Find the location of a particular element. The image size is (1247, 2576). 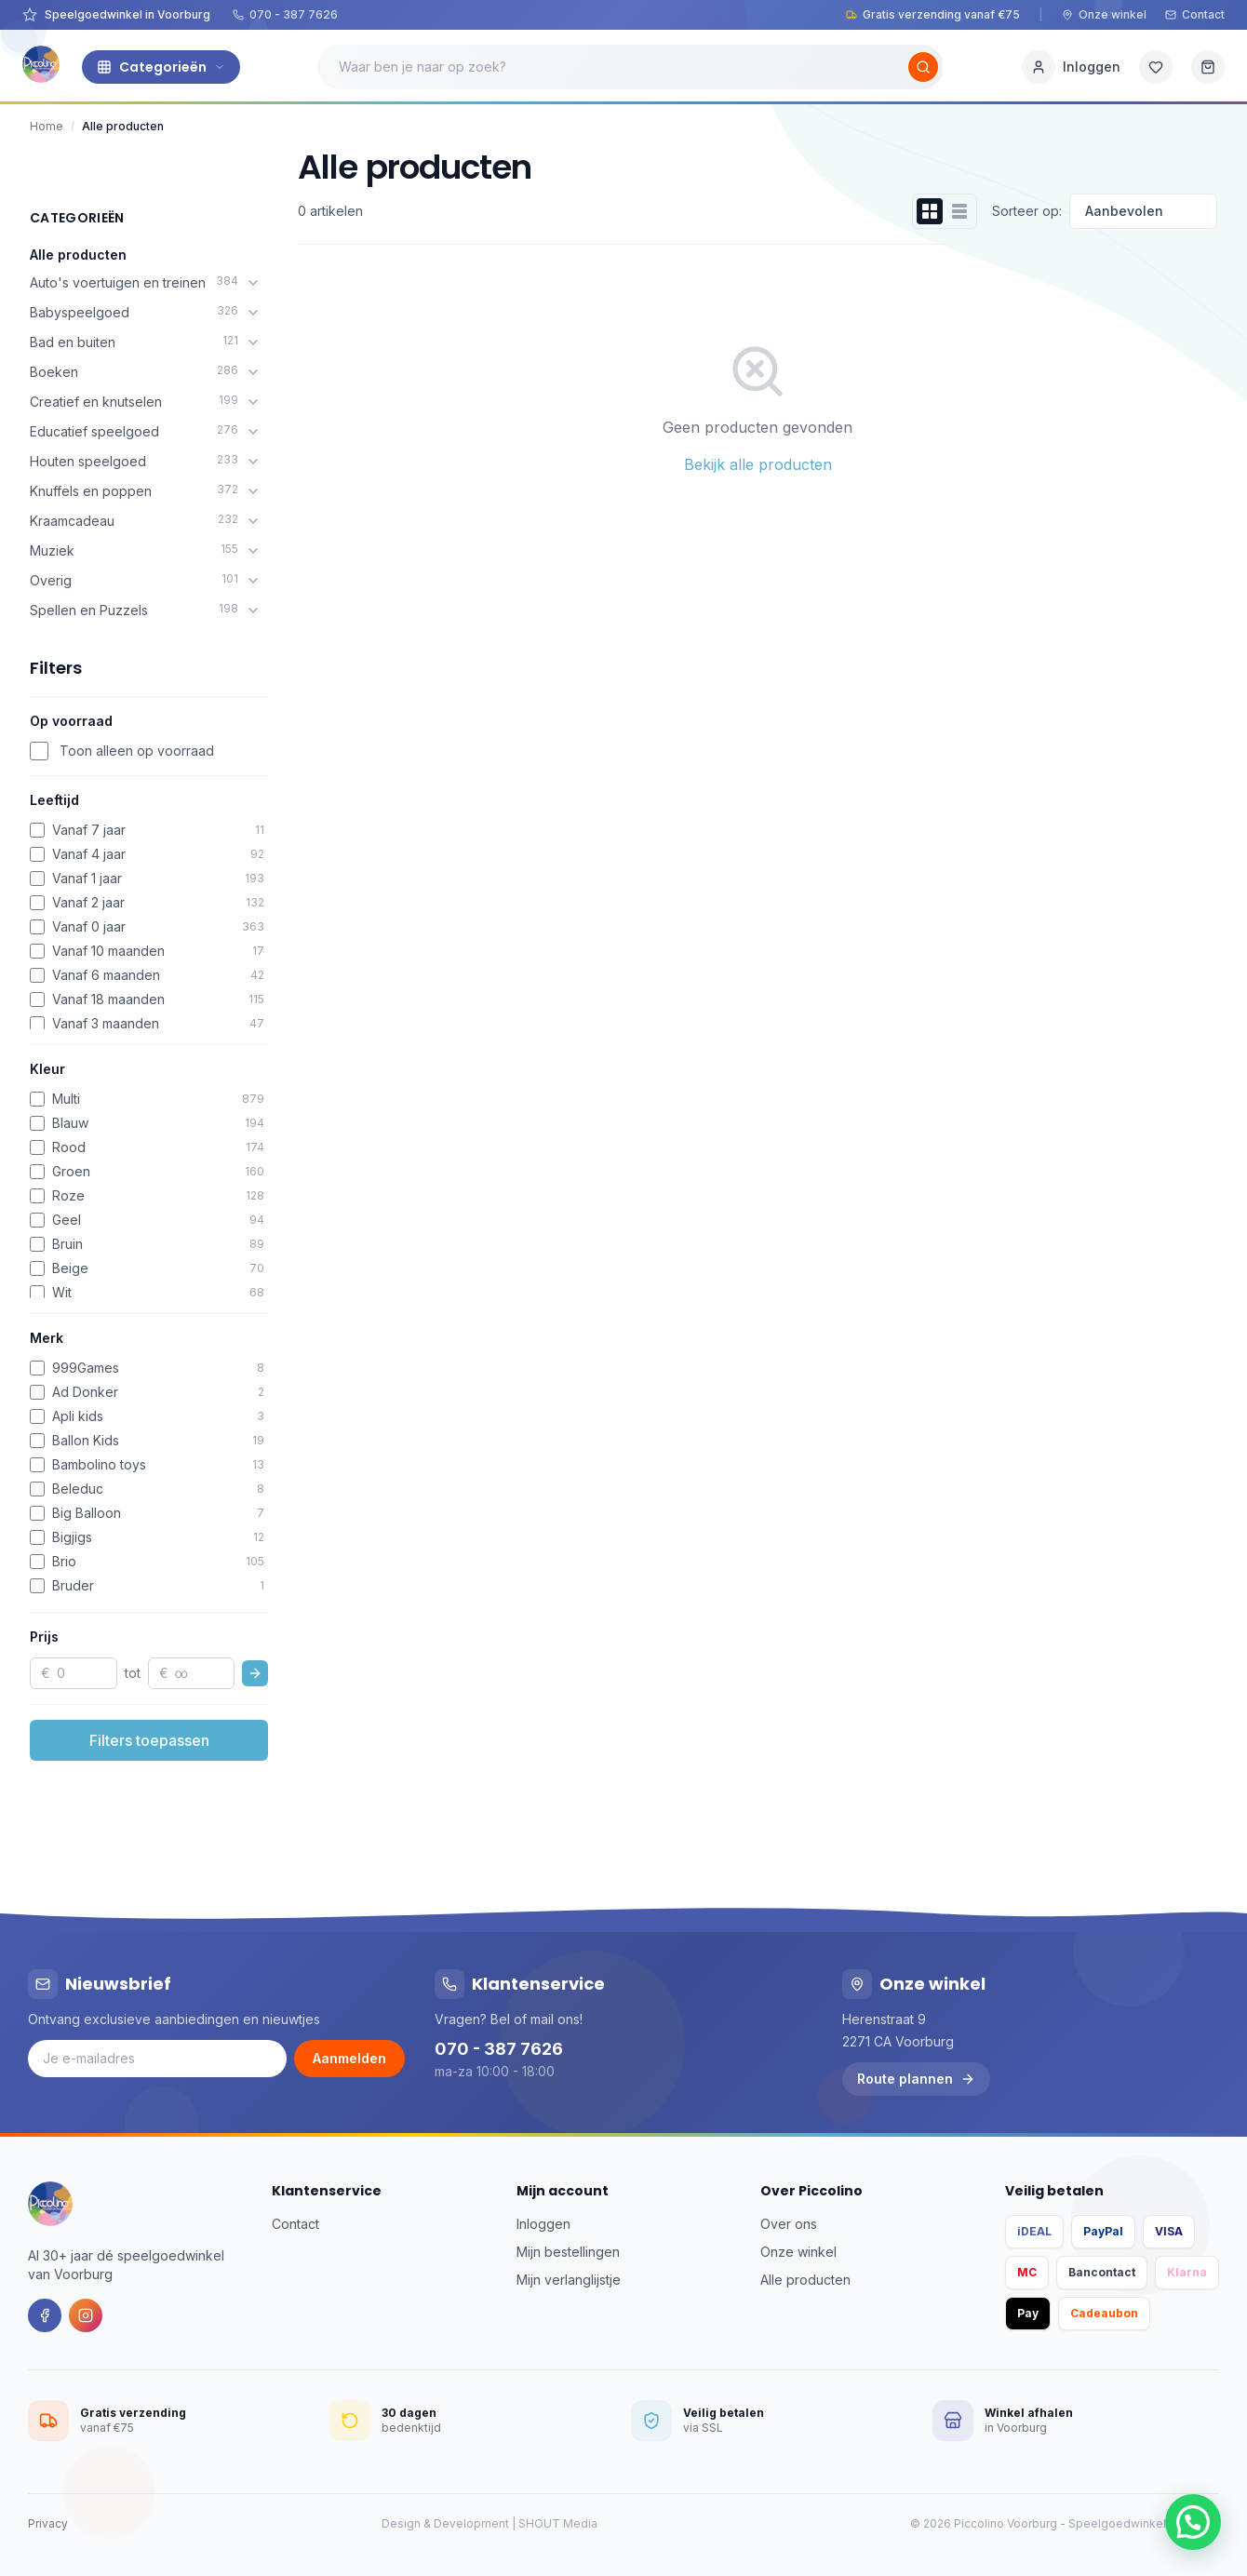

Over ons is located at coordinates (788, 2224).